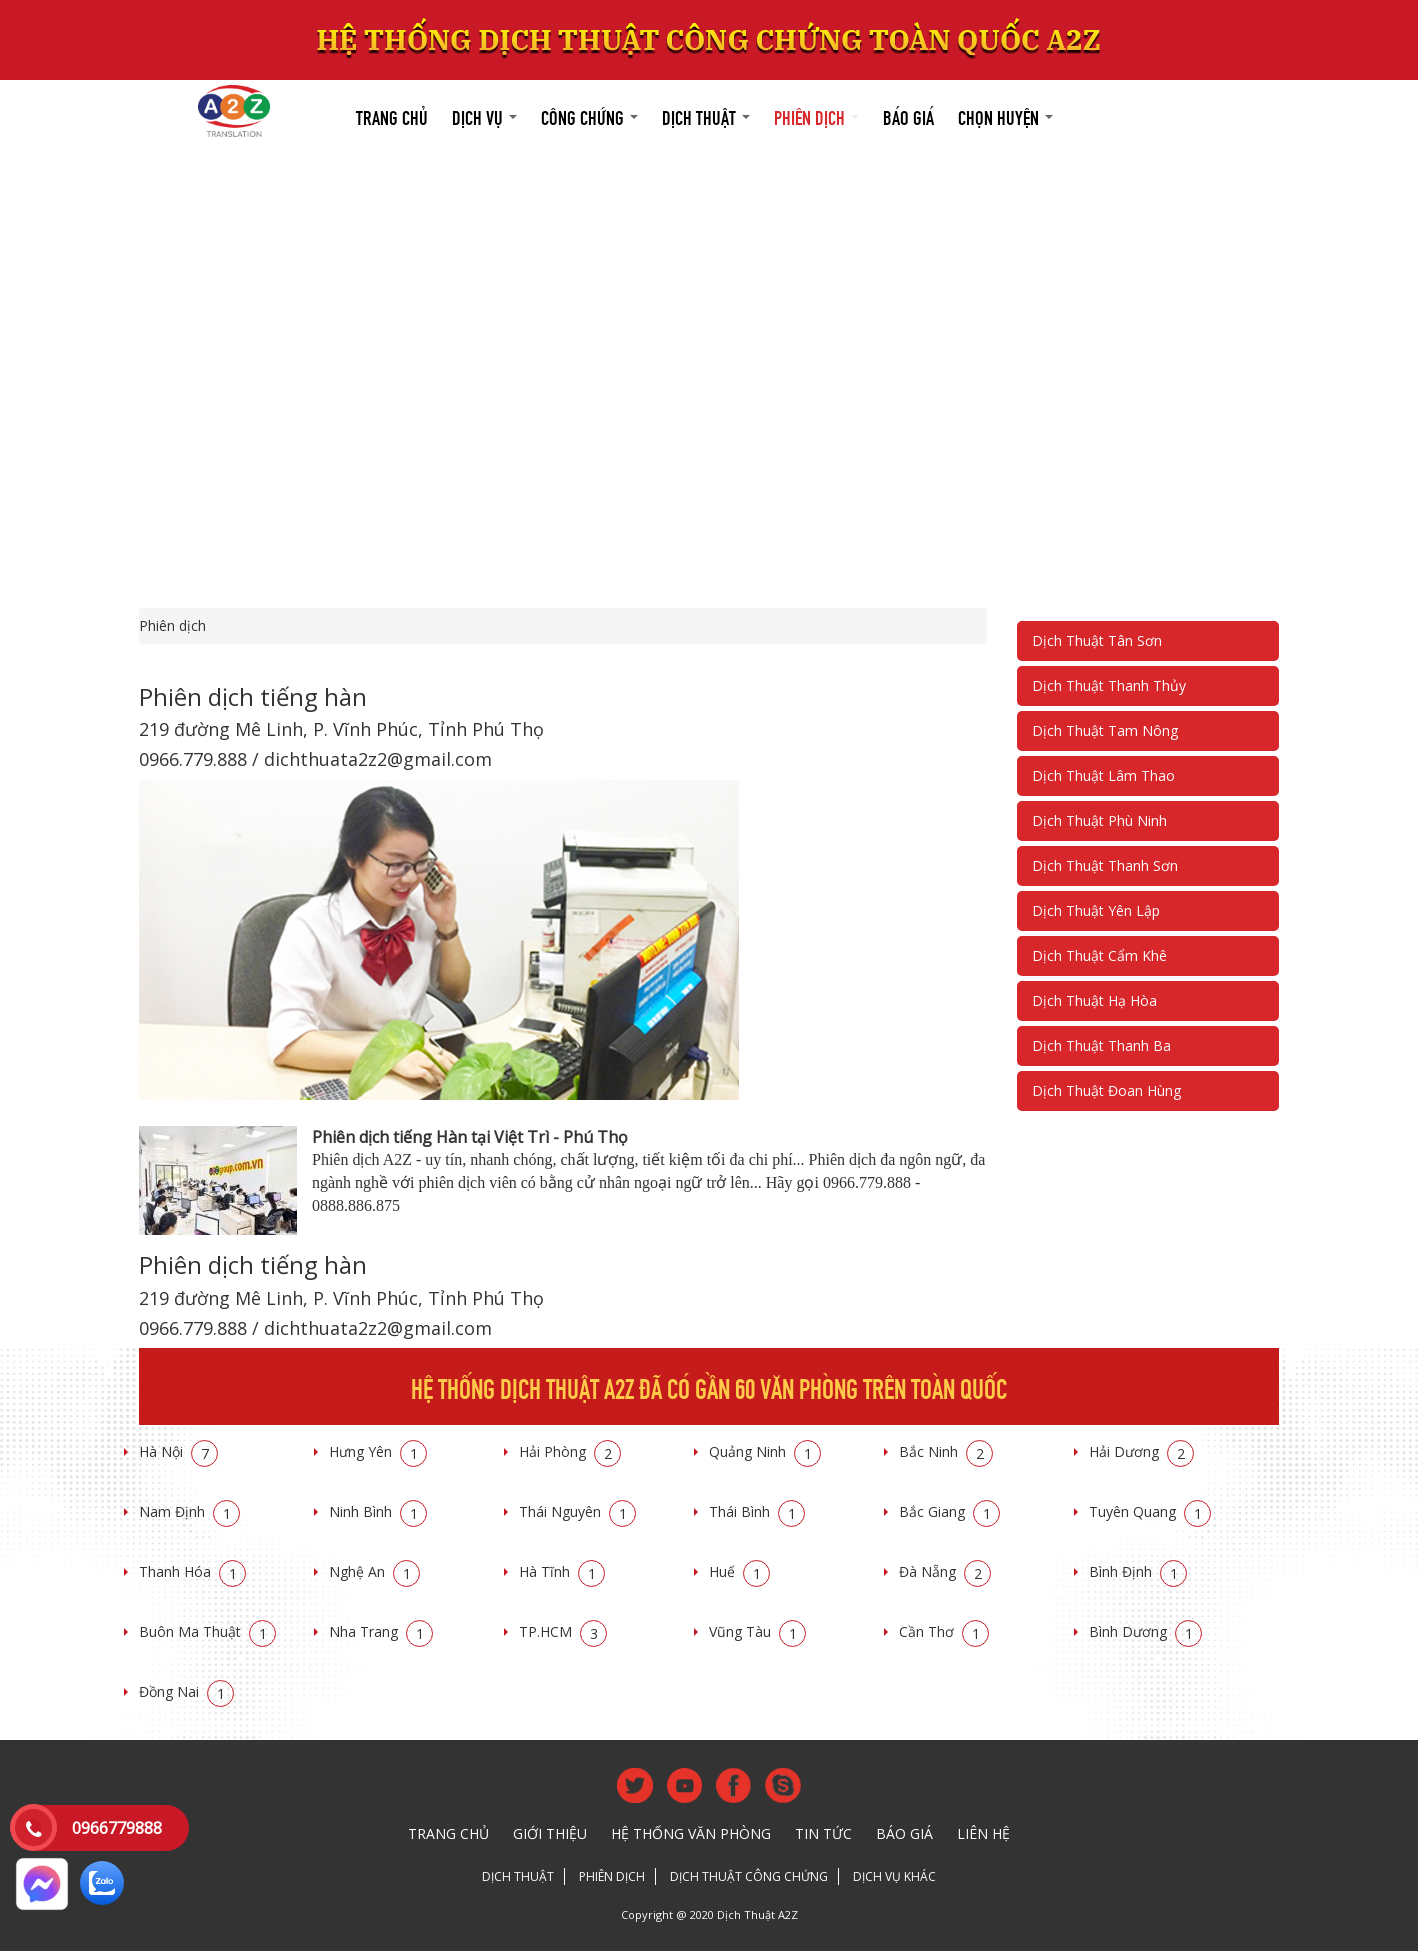 This screenshot has height=1951, width=1418. I want to click on Bắc Ninh, so click(946, 1451).